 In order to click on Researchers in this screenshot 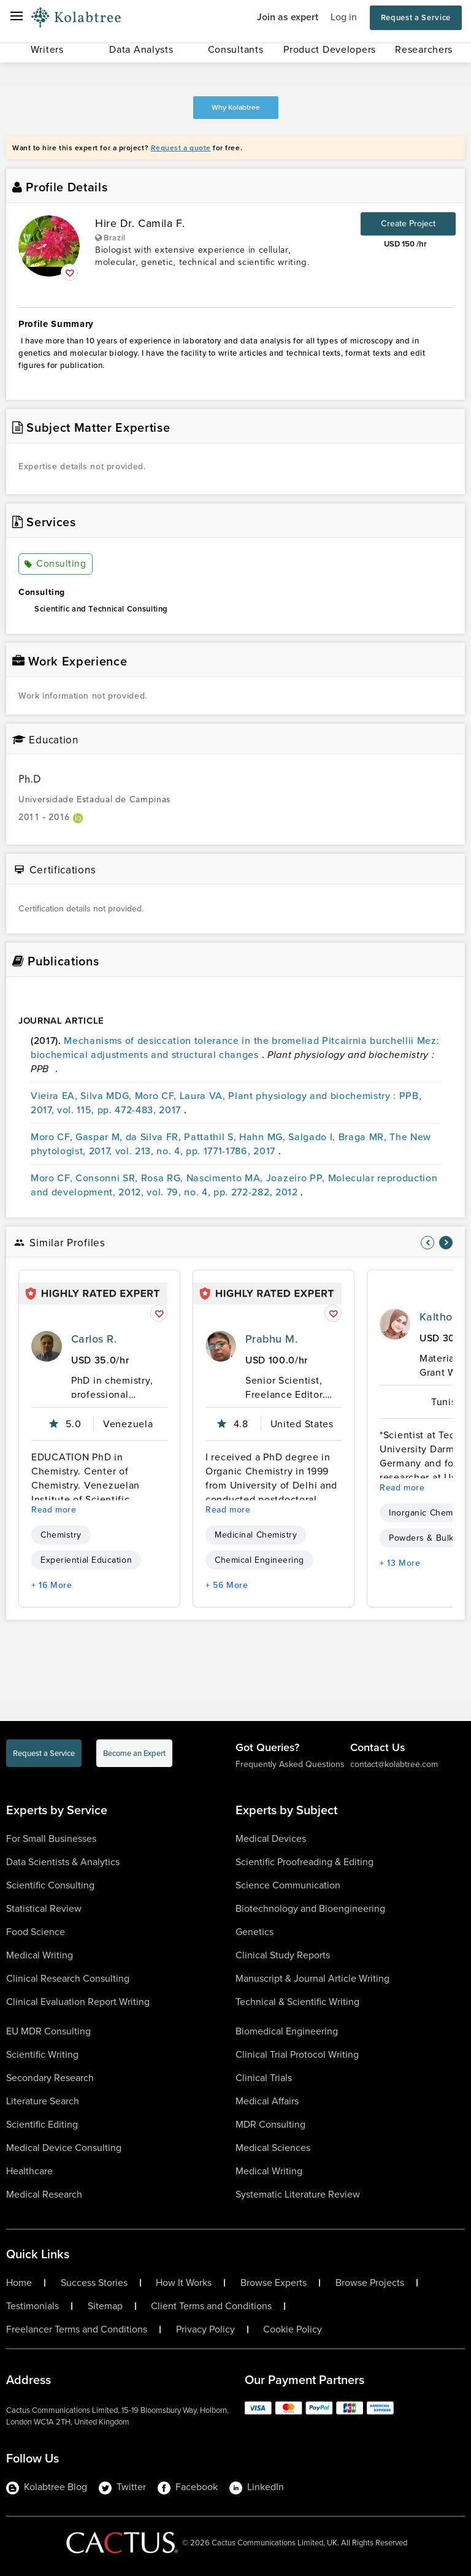, I will do `click(424, 49)`.